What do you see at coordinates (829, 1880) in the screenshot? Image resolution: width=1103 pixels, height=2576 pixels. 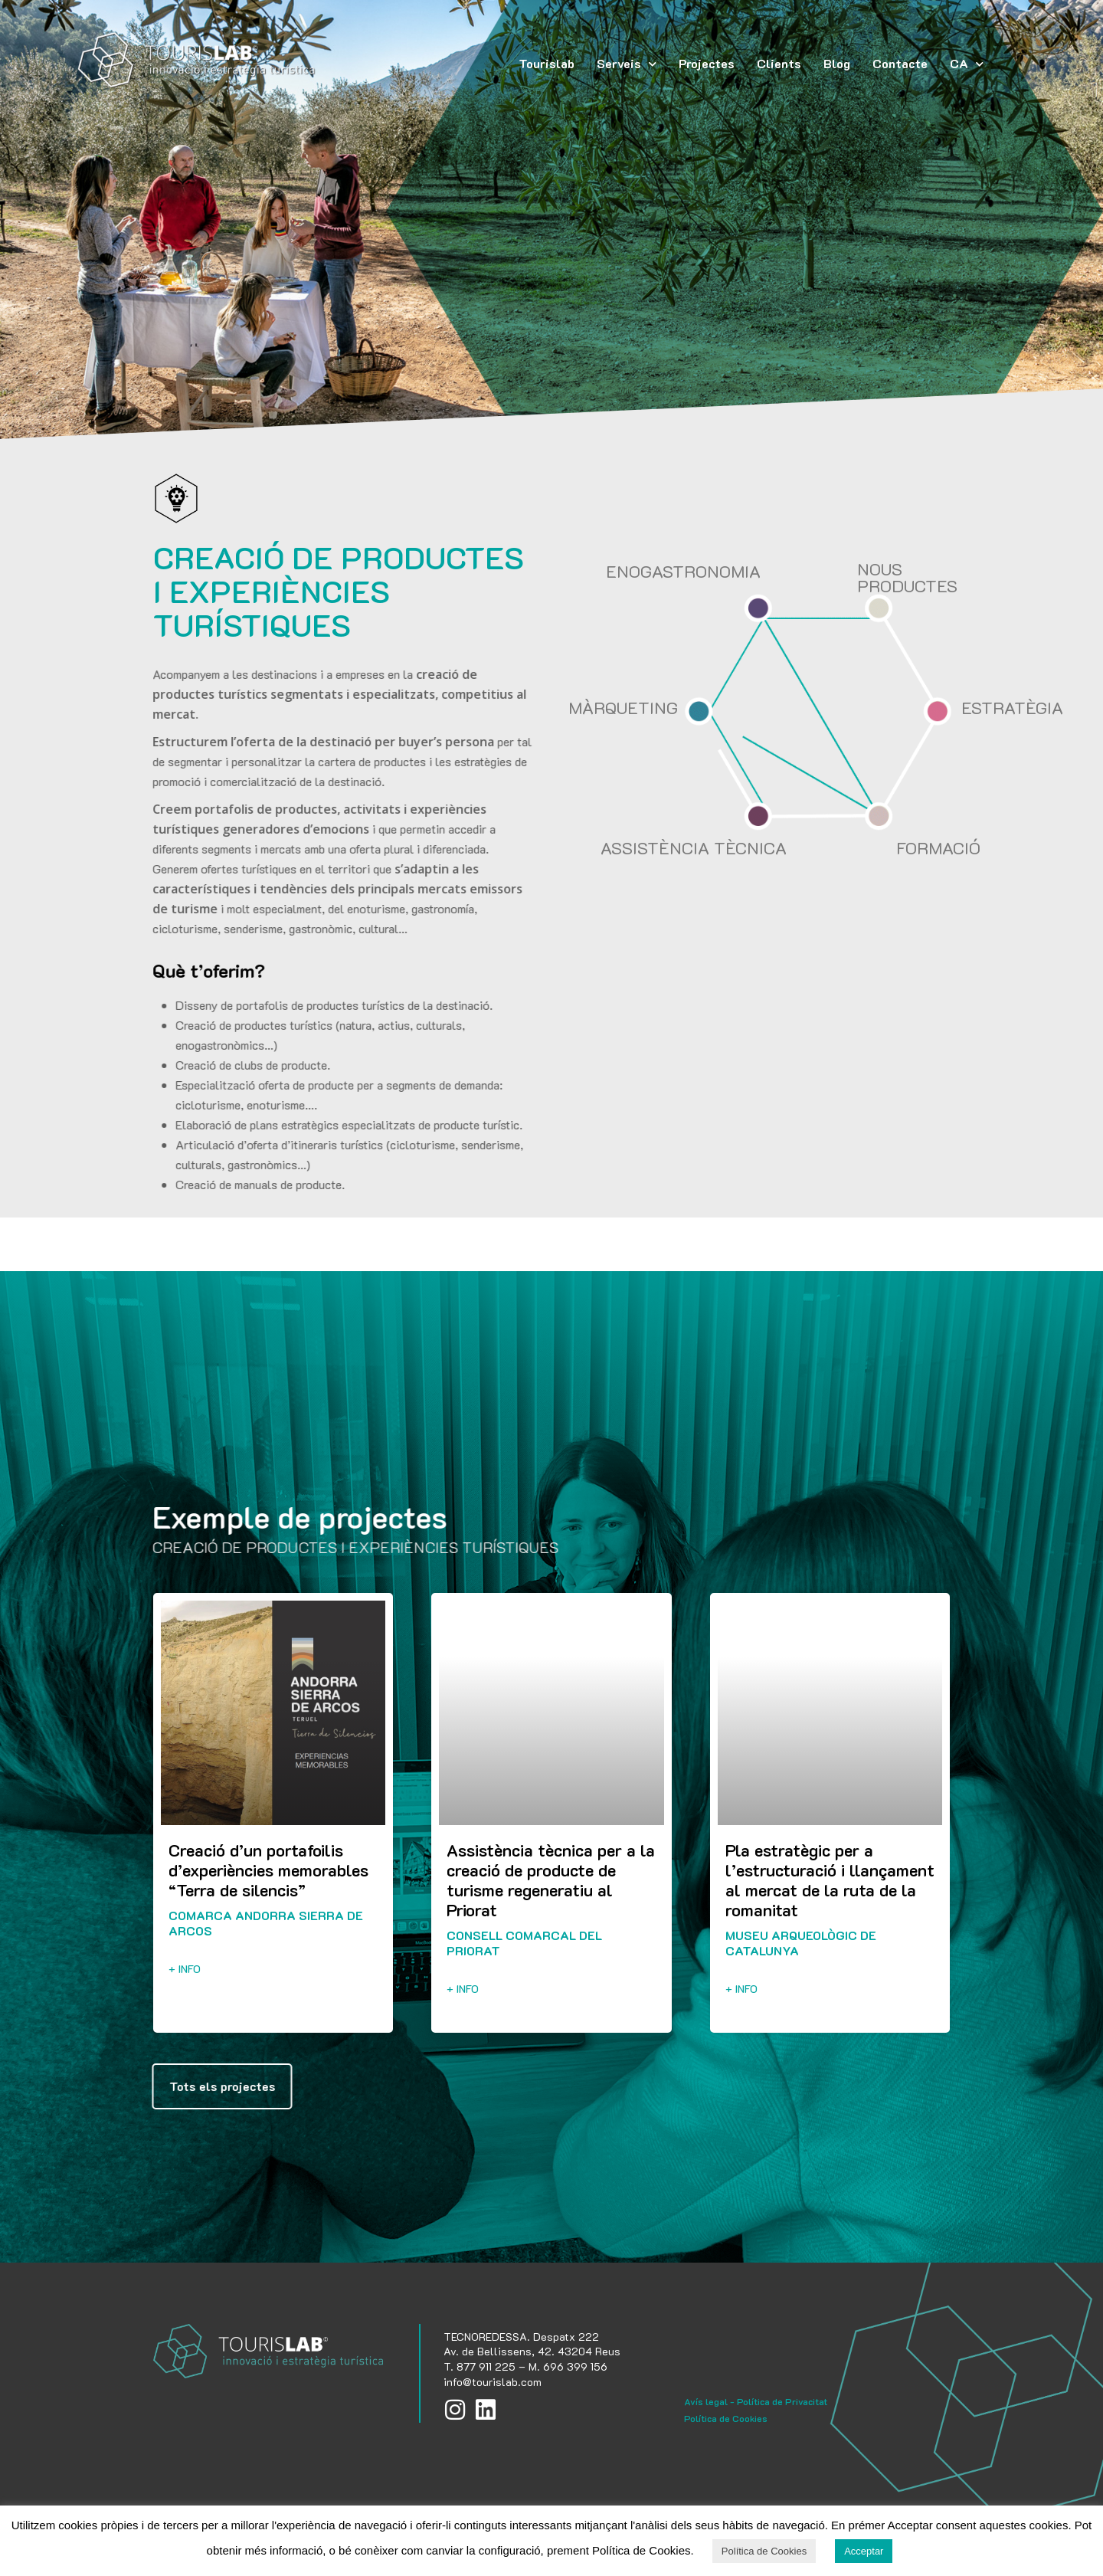 I see `Pla estratègic per a l’estructuració i llançament al mercat de la ruta de la romanitat` at bounding box center [829, 1880].